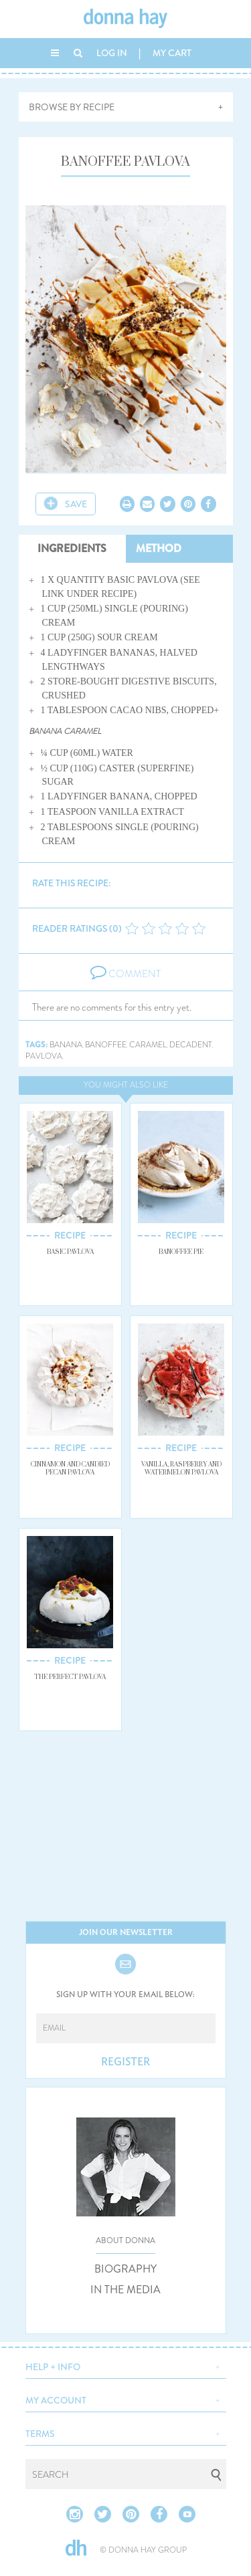 This screenshot has width=251, height=2576. I want to click on REGISTER, so click(125, 2062).